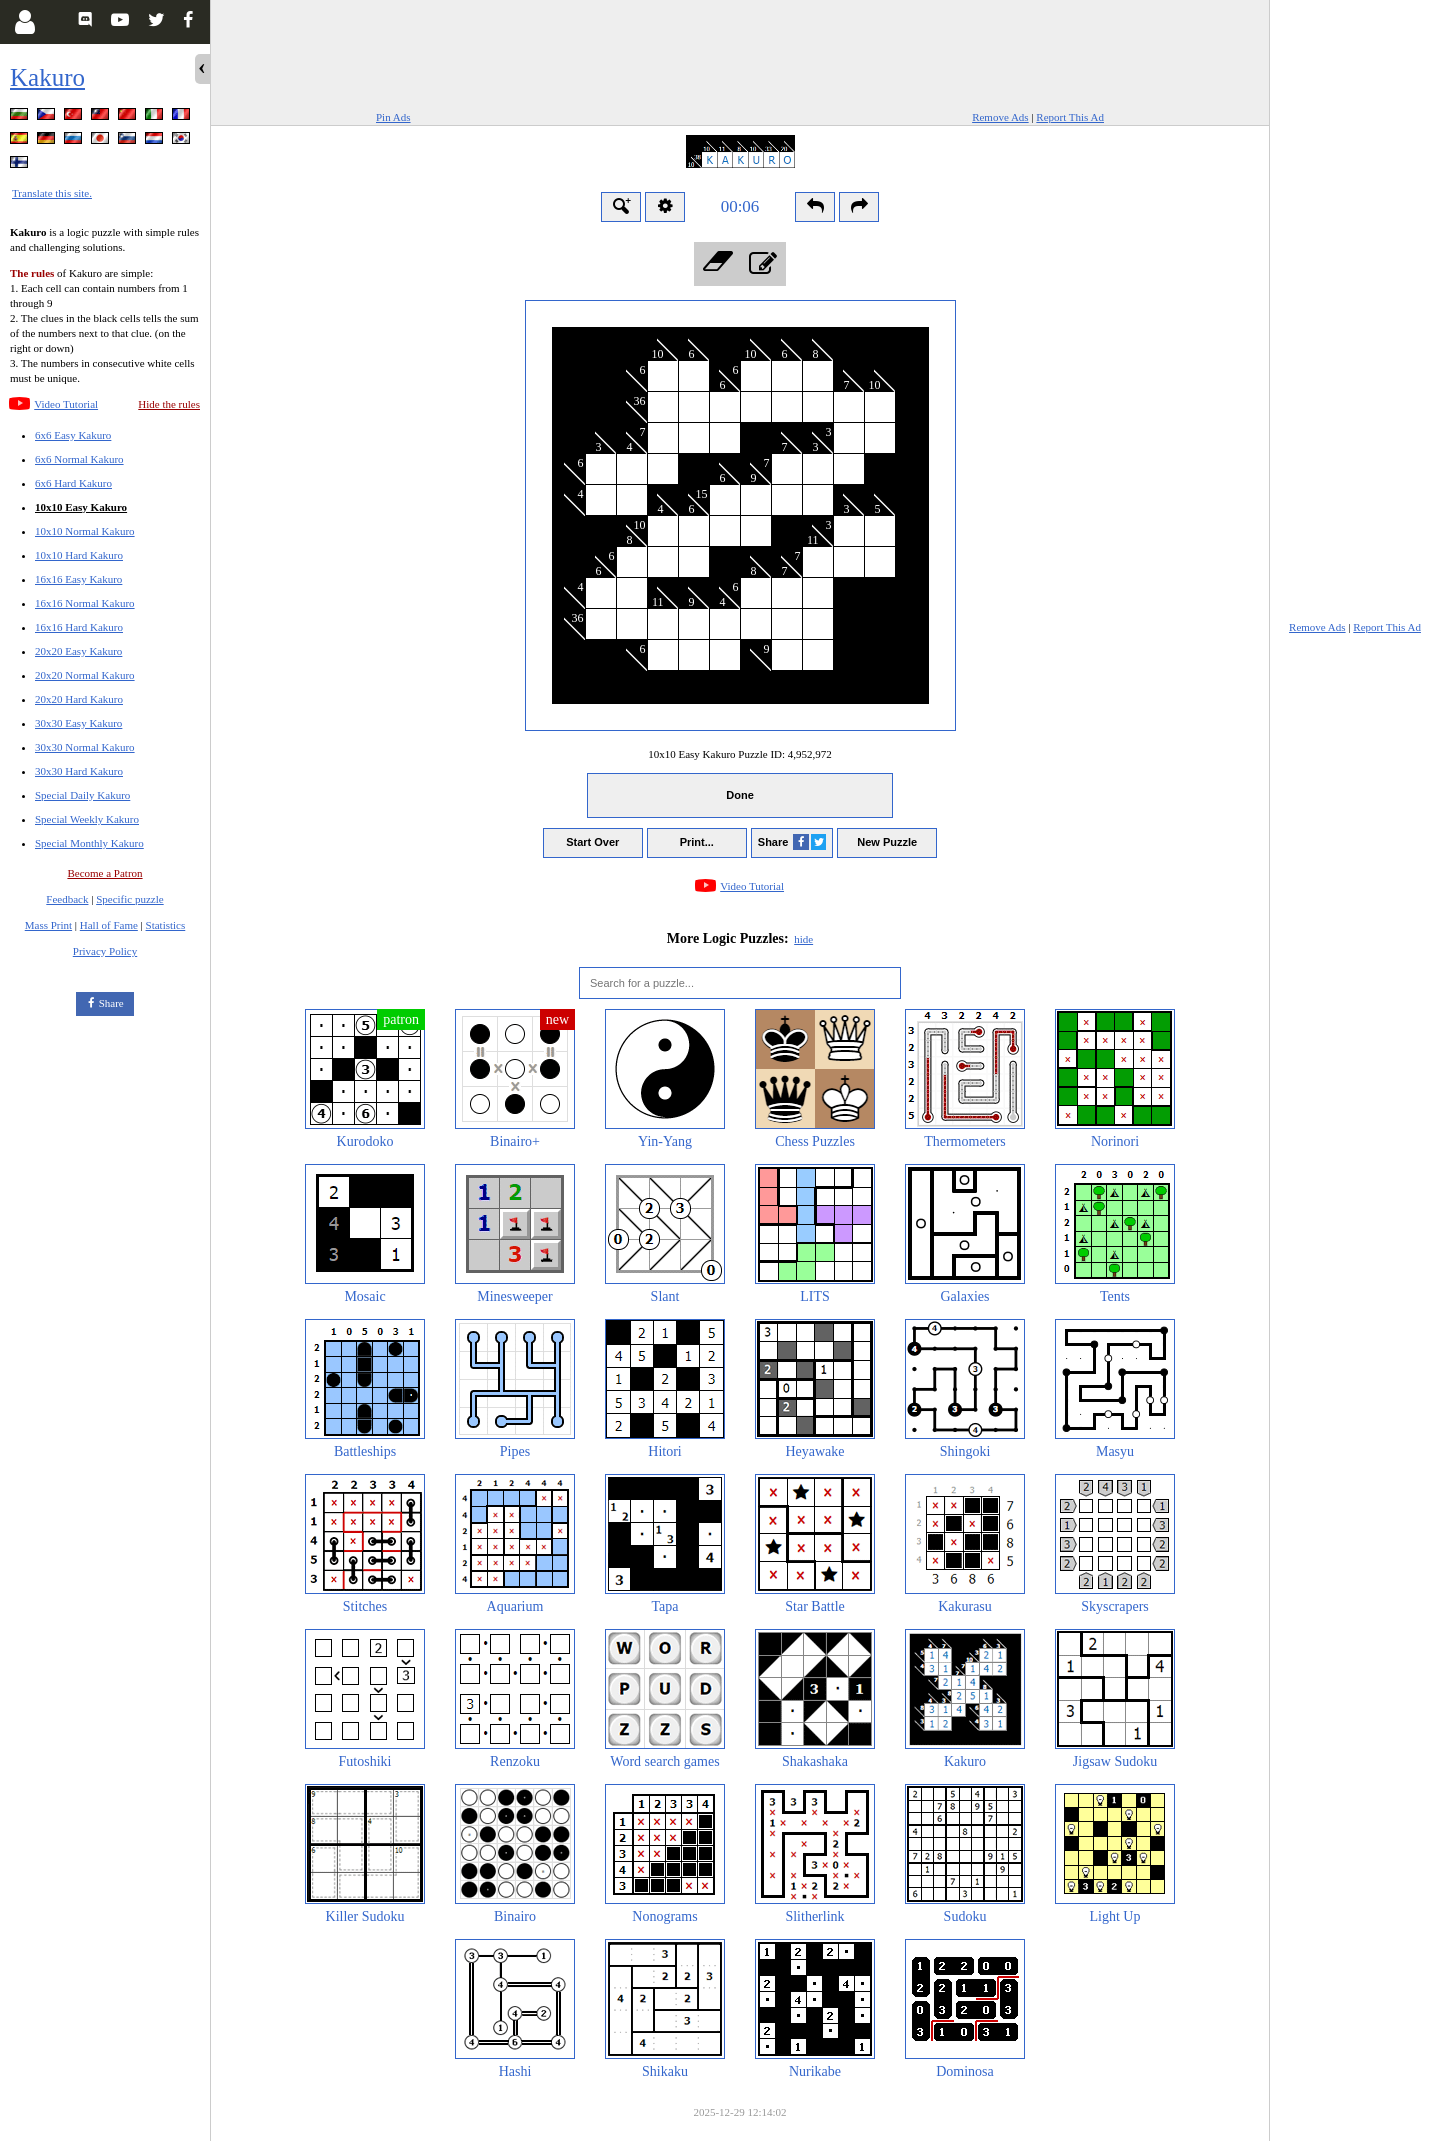  What do you see at coordinates (105, 951) in the screenshot?
I see `Privacy Policy` at bounding box center [105, 951].